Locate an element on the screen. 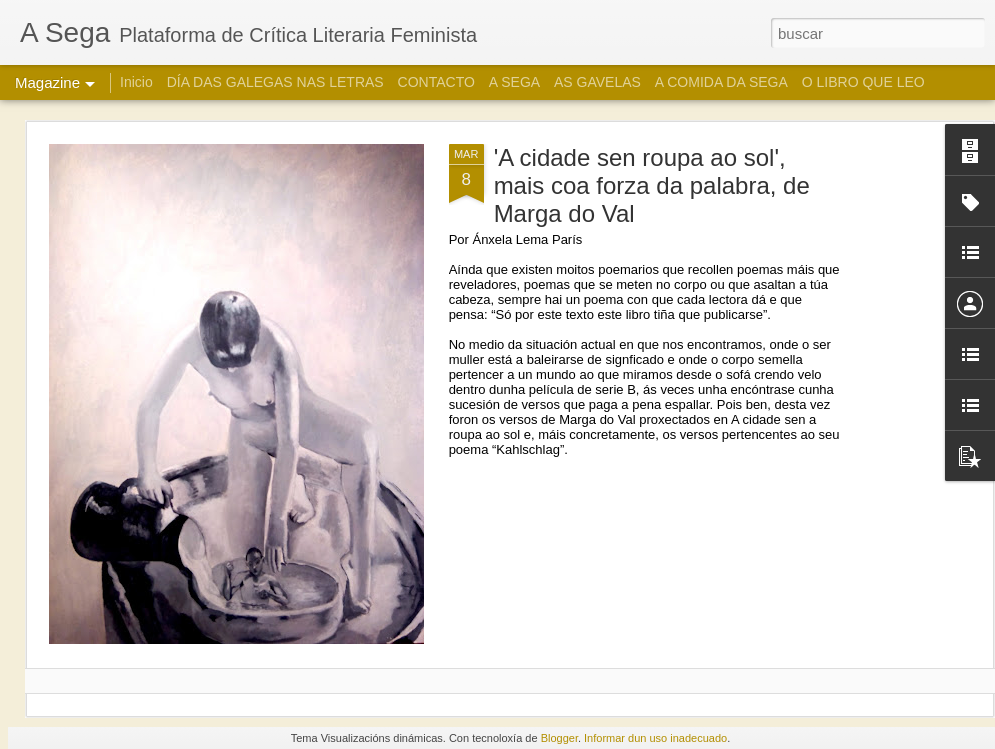 The image size is (995, 749). A SEGA is located at coordinates (514, 82).